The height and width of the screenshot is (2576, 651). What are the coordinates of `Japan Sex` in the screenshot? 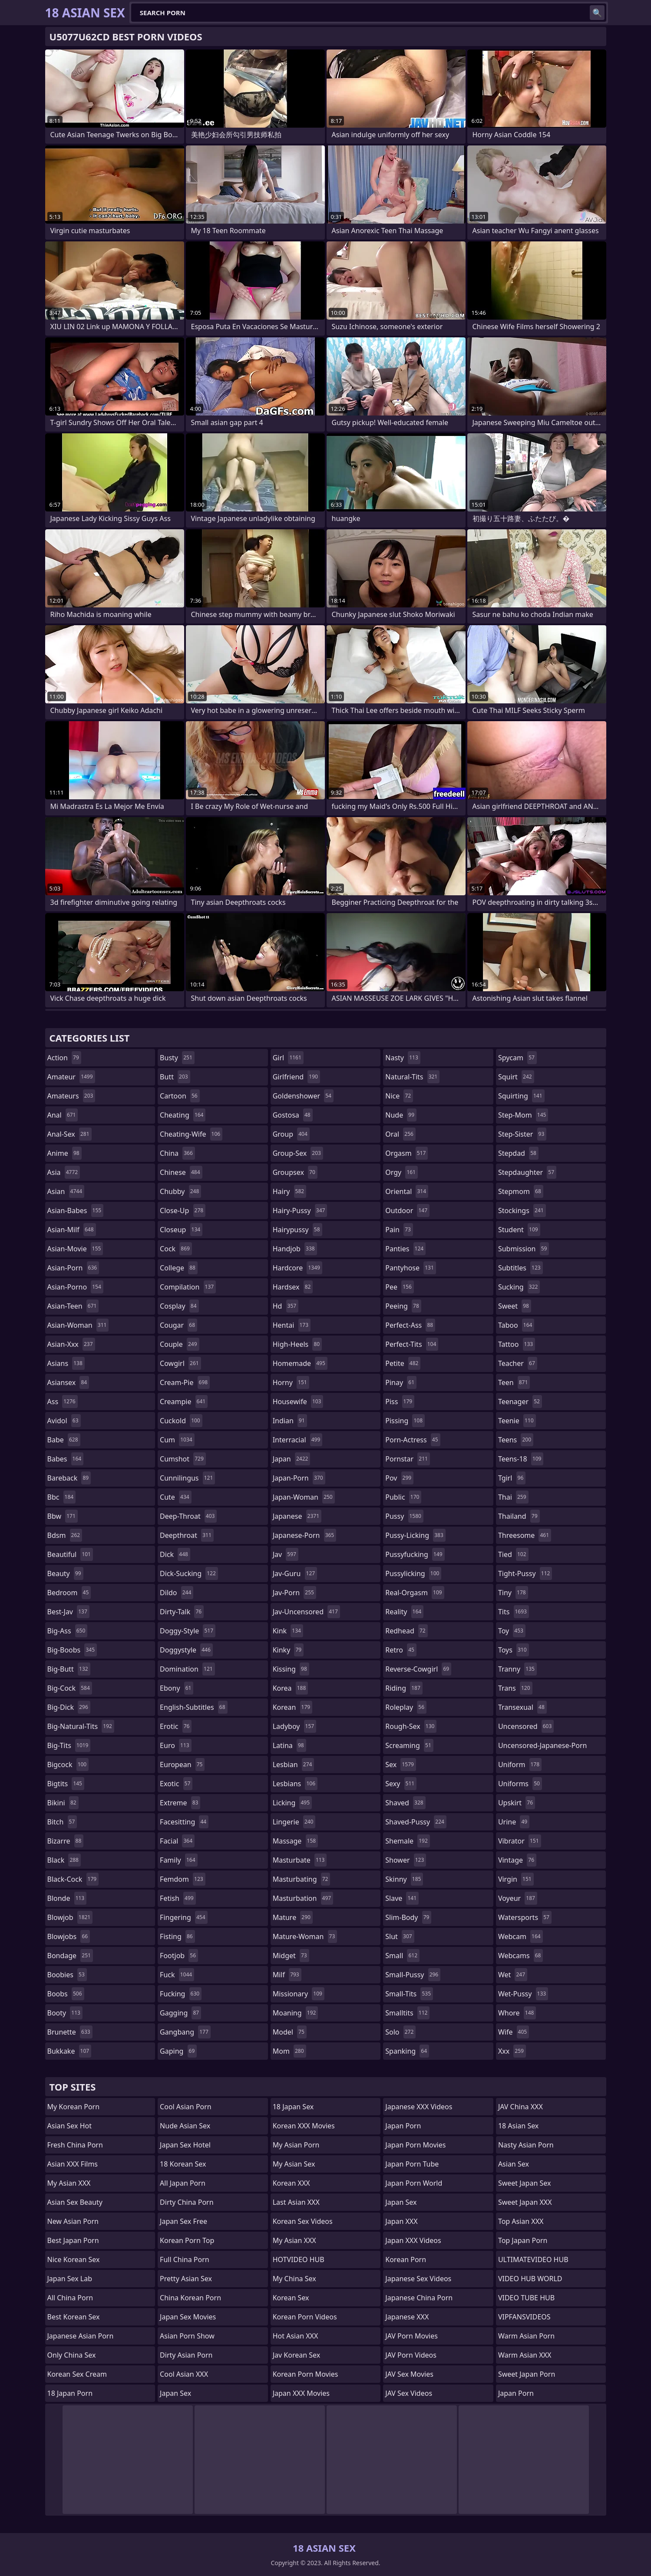 It's located at (175, 2393).